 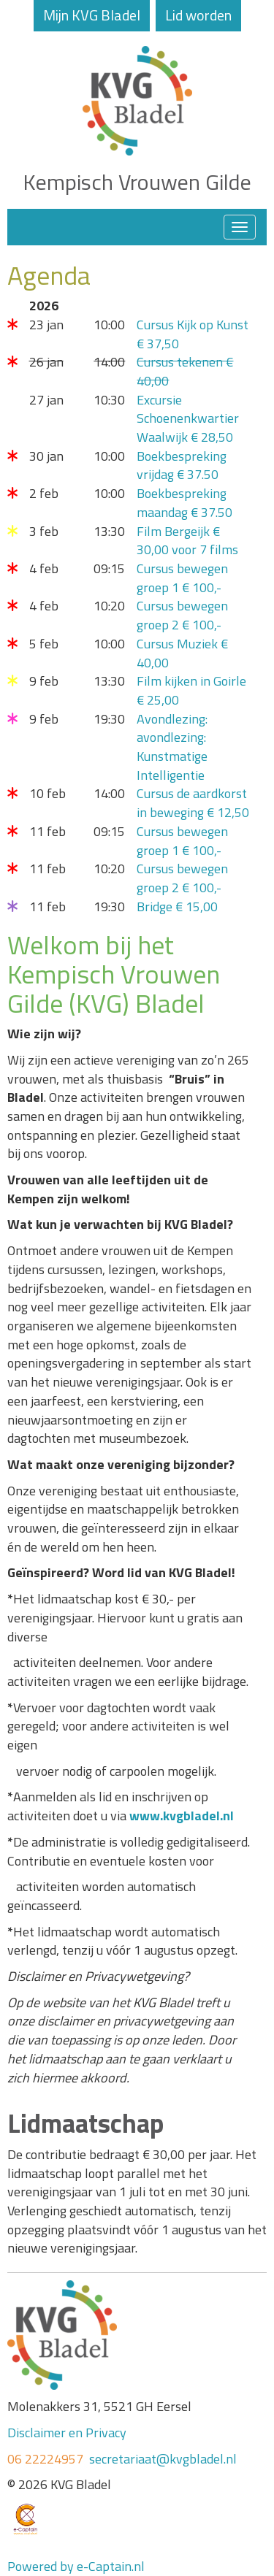 I want to click on Film Bergeijk € 30,00 voor 7 films, so click(x=187, y=540).